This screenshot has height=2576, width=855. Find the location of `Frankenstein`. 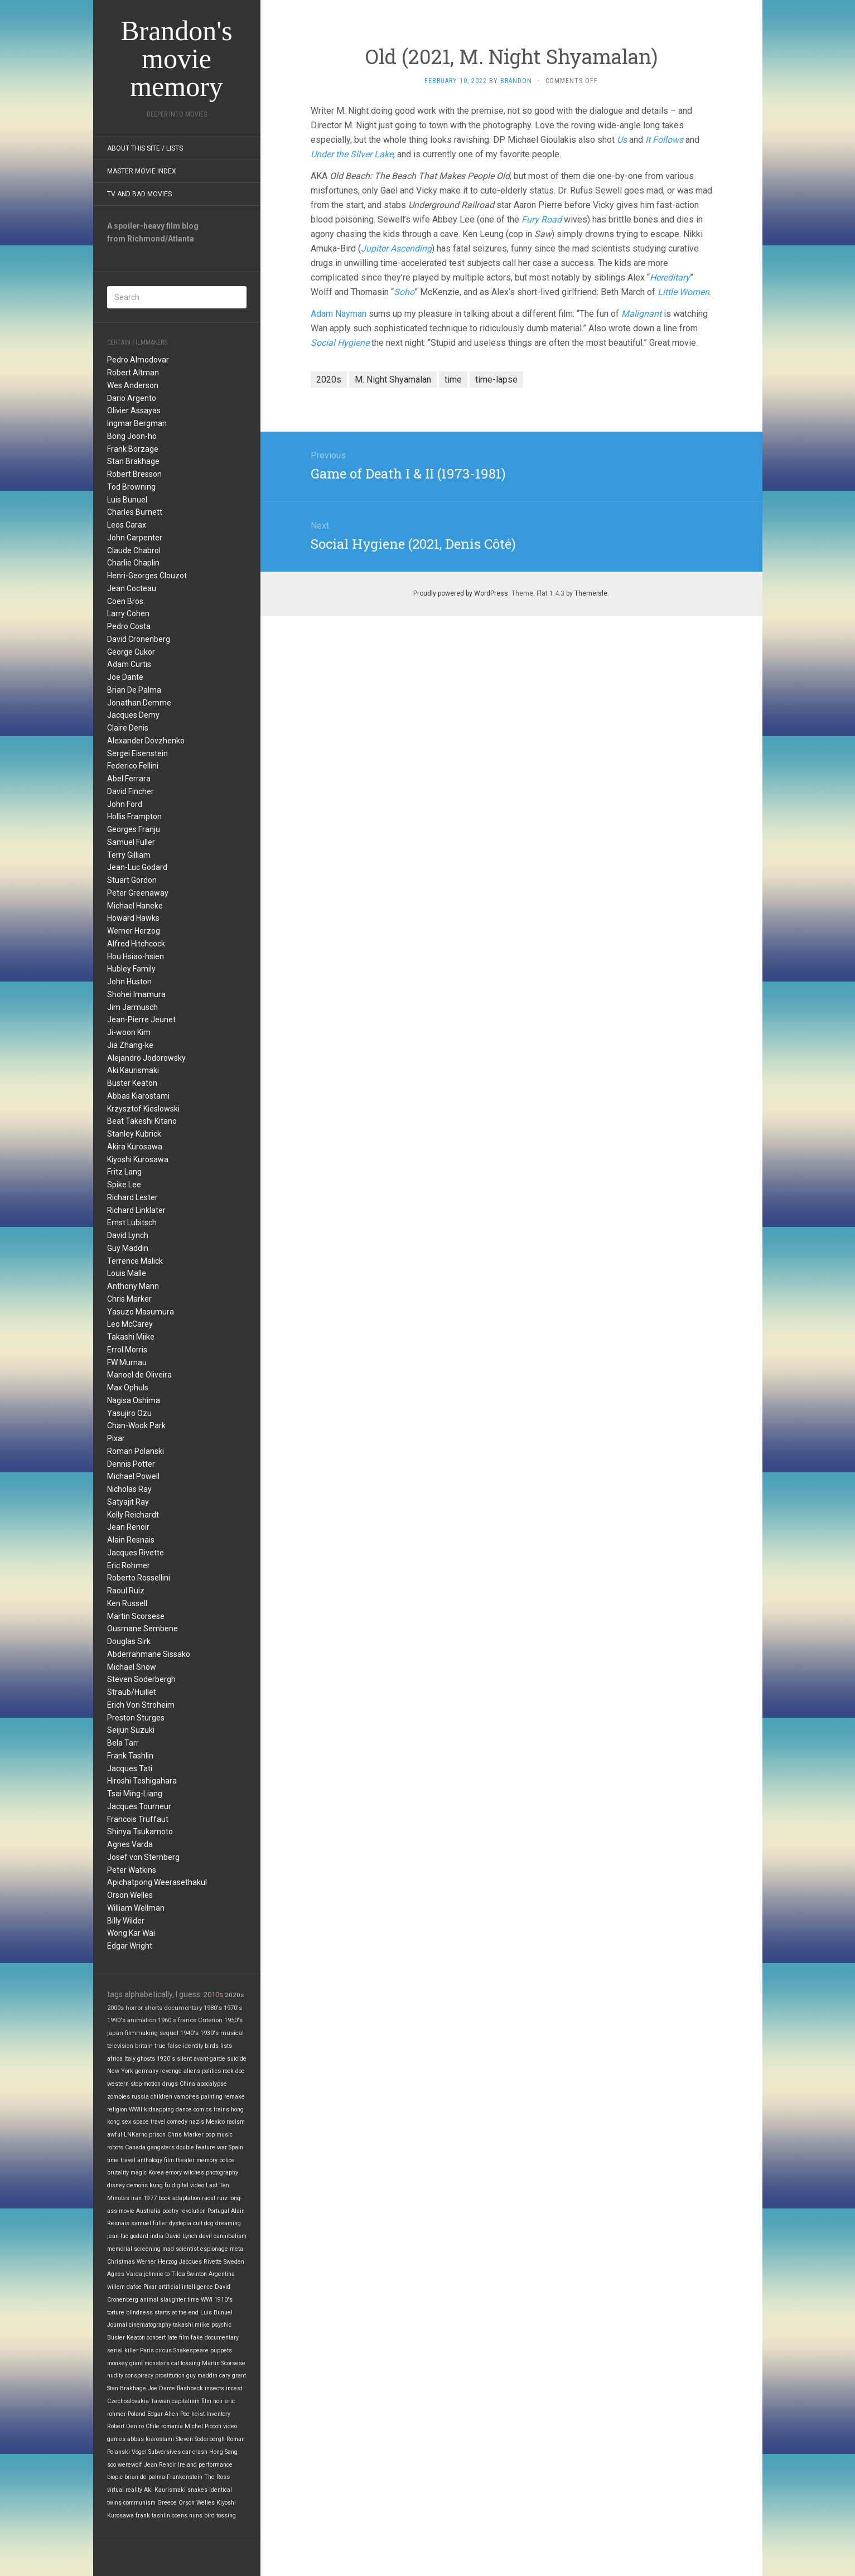

Frankenstein is located at coordinates (184, 2477).